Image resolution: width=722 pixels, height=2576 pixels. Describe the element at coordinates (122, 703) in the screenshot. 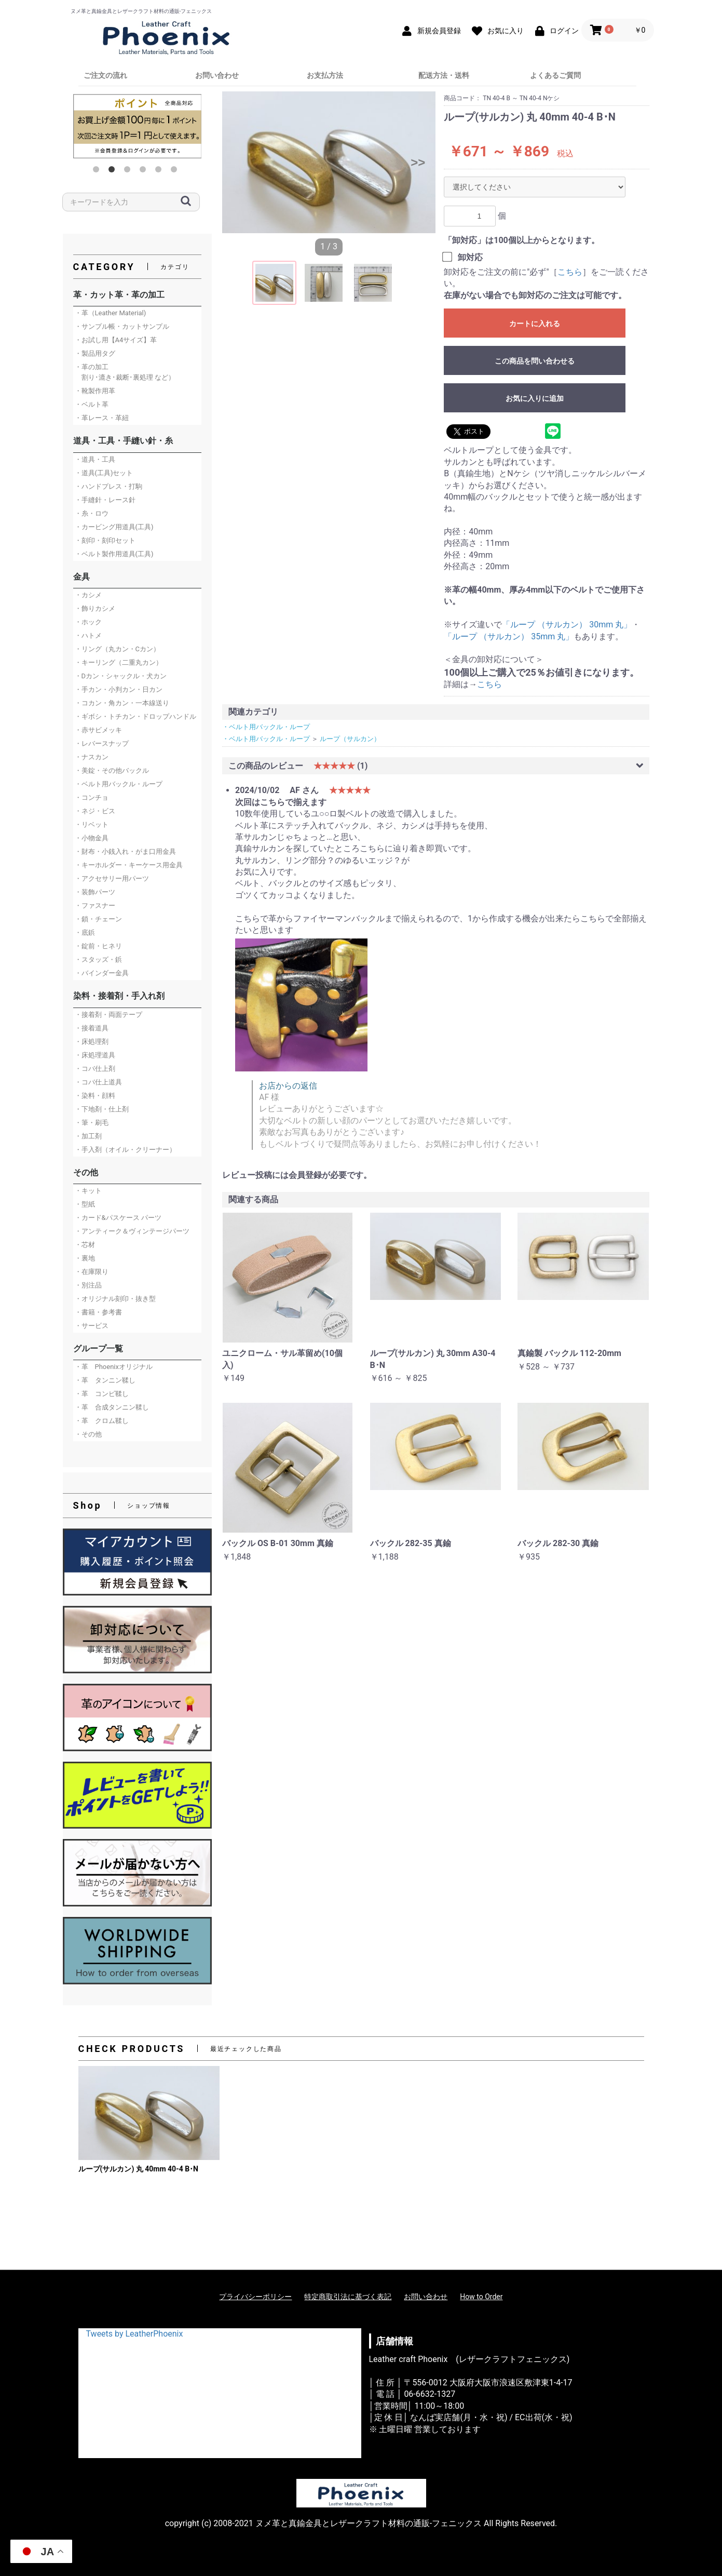

I see `・コカン・角カン・一本線送り` at that location.